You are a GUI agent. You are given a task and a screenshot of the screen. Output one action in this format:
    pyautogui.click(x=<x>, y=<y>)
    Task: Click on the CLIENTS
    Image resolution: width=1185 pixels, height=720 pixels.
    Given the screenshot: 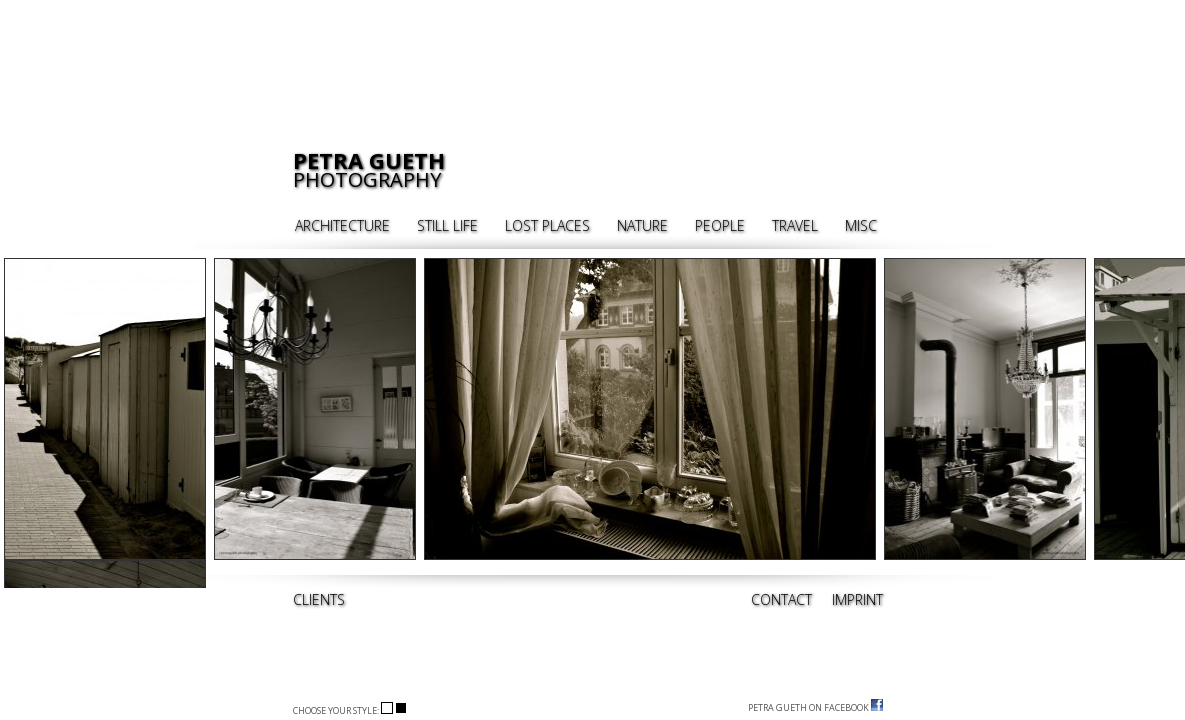 What is the action you would take?
    pyautogui.click(x=319, y=599)
    